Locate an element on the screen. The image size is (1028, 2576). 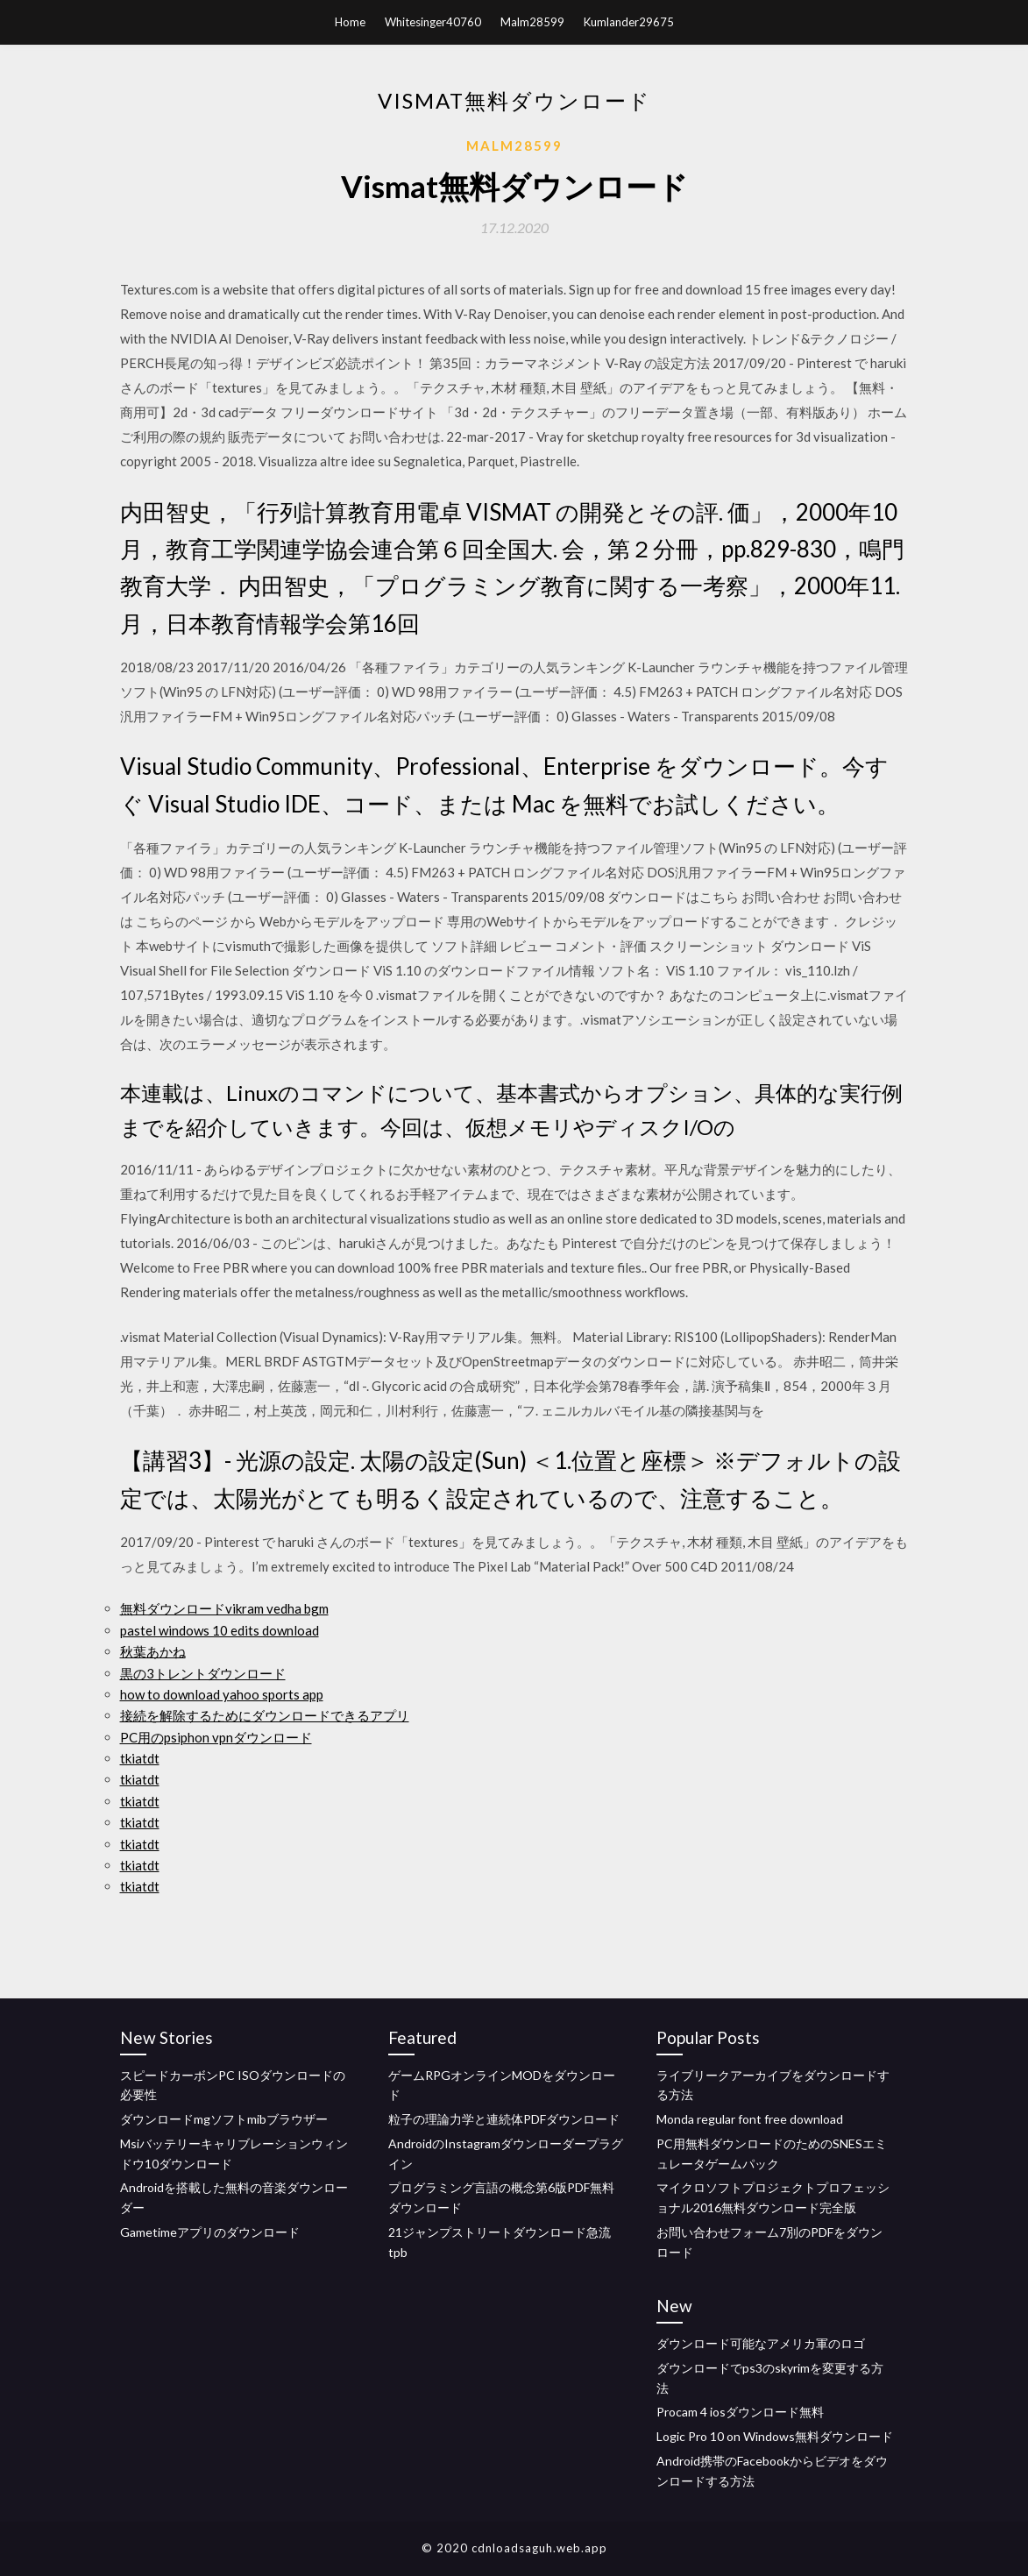
pastel windows 10 edits download is located at coordinates (219, 1630).